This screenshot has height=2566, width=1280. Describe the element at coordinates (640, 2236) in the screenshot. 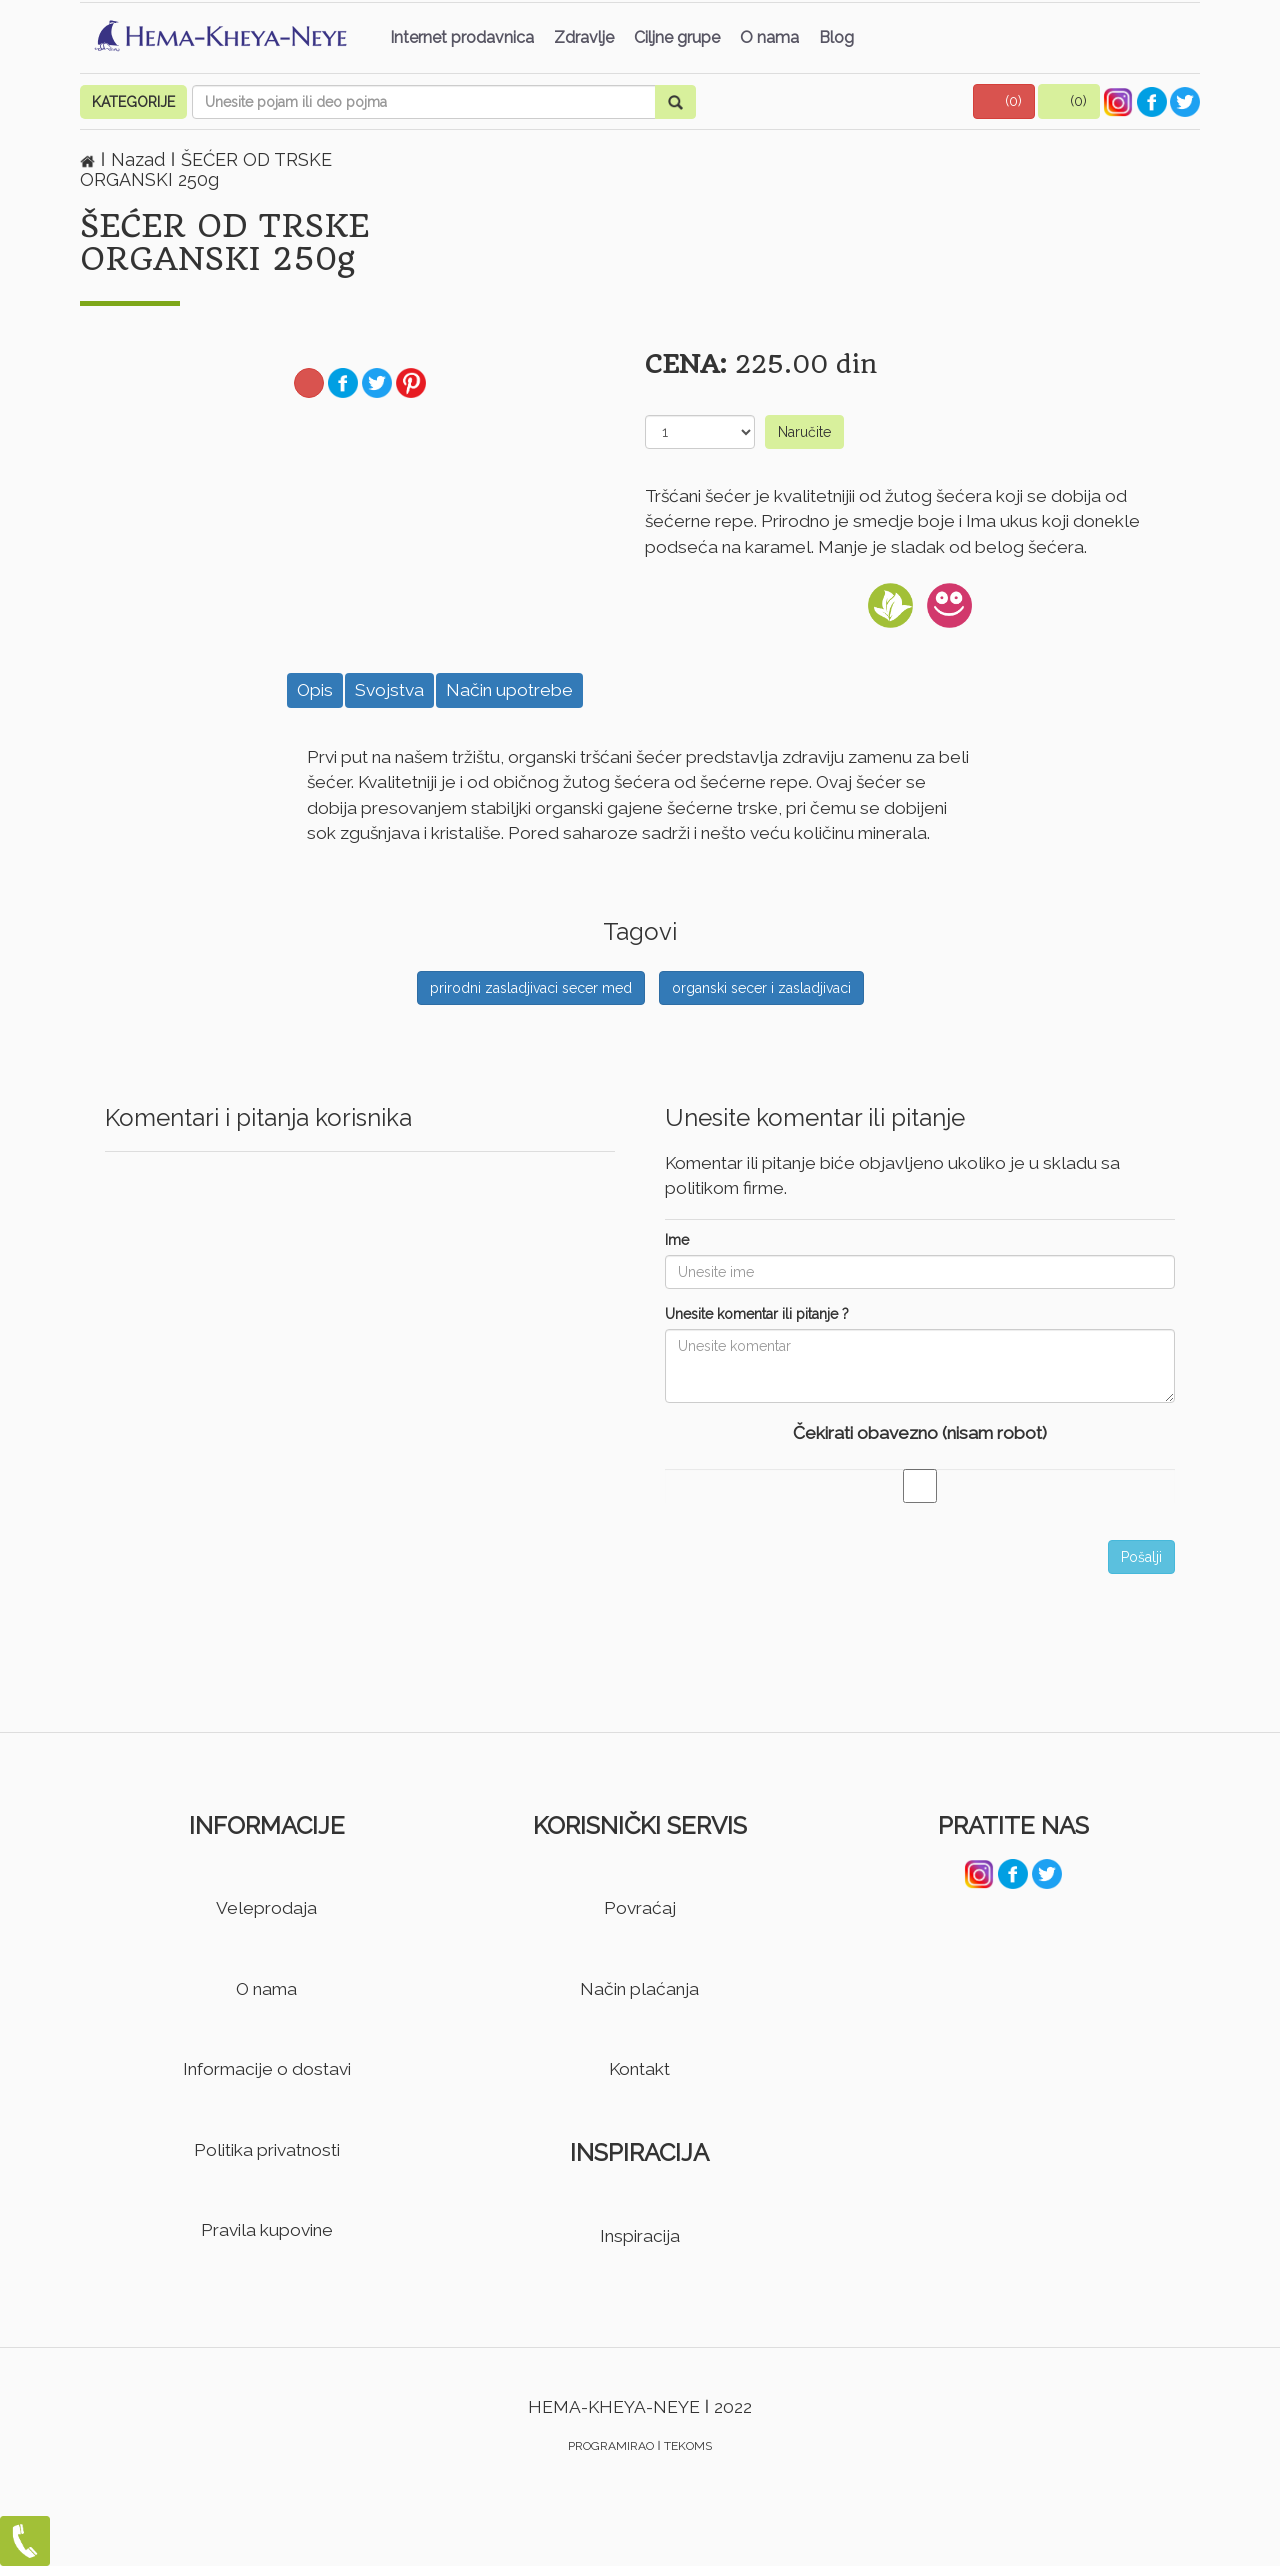

I see `Inspiracija` at that location.